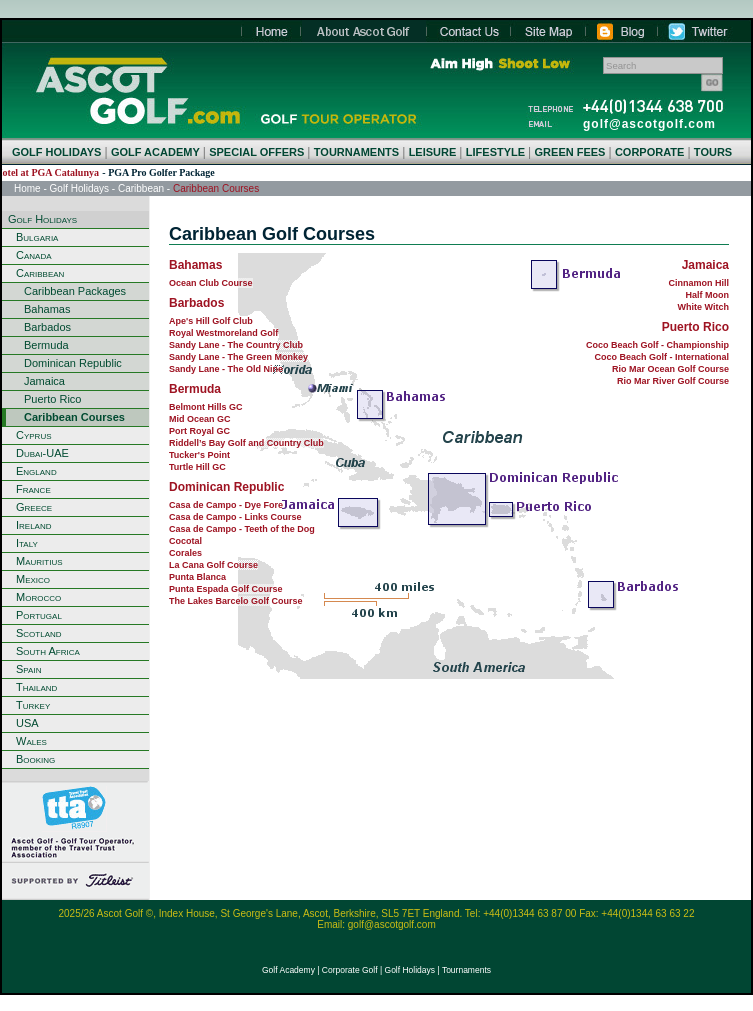 This screenshot has width=753, height=1011. I want to click on Ape's Hill Golf Club, so click(211, 321).